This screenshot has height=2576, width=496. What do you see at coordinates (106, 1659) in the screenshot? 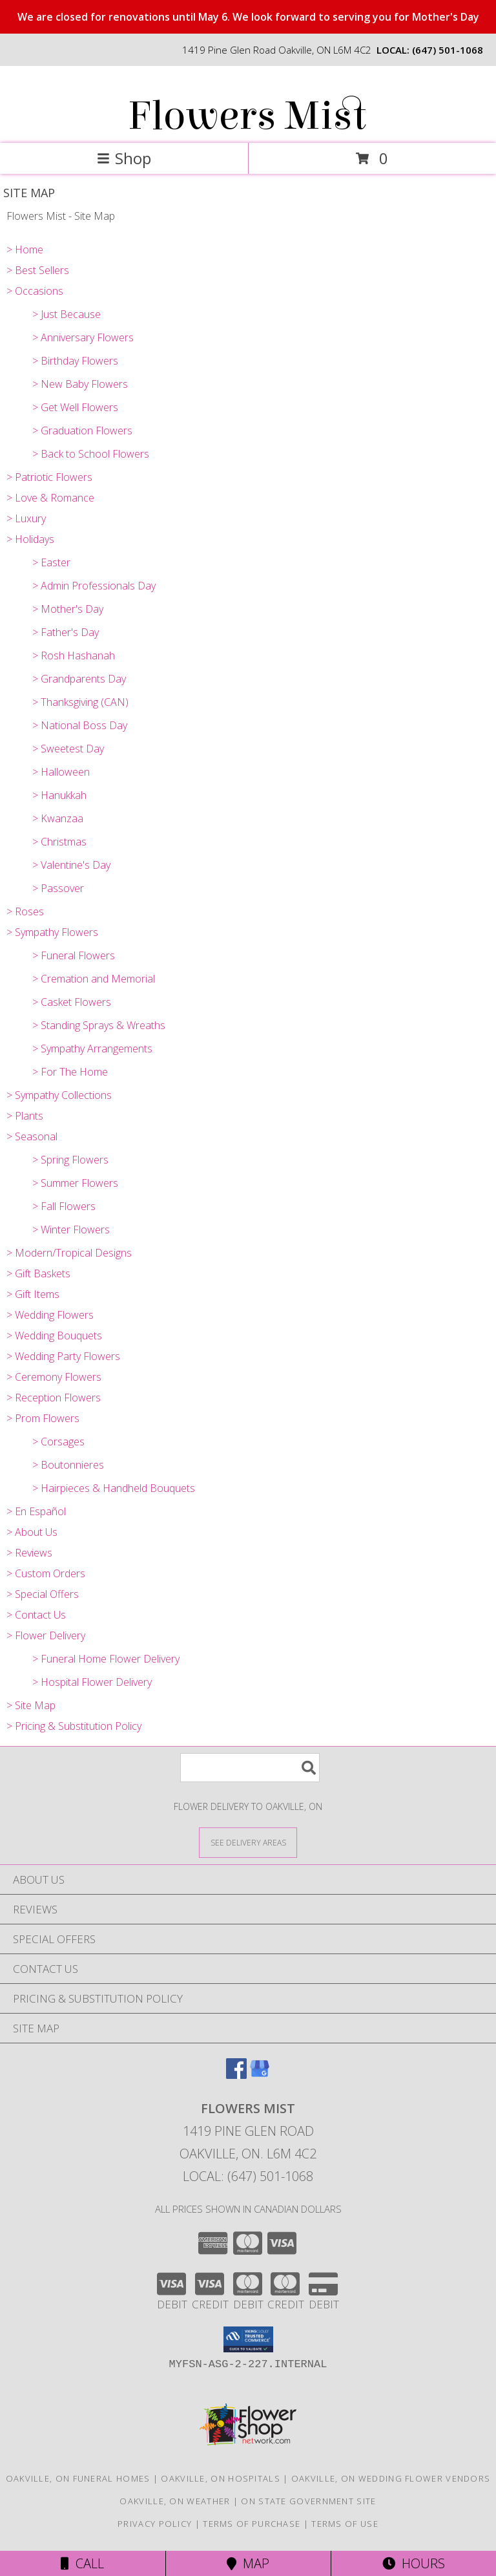
I see `> Funeral Home Flower Delivery` at bounding box center [106, 1659].